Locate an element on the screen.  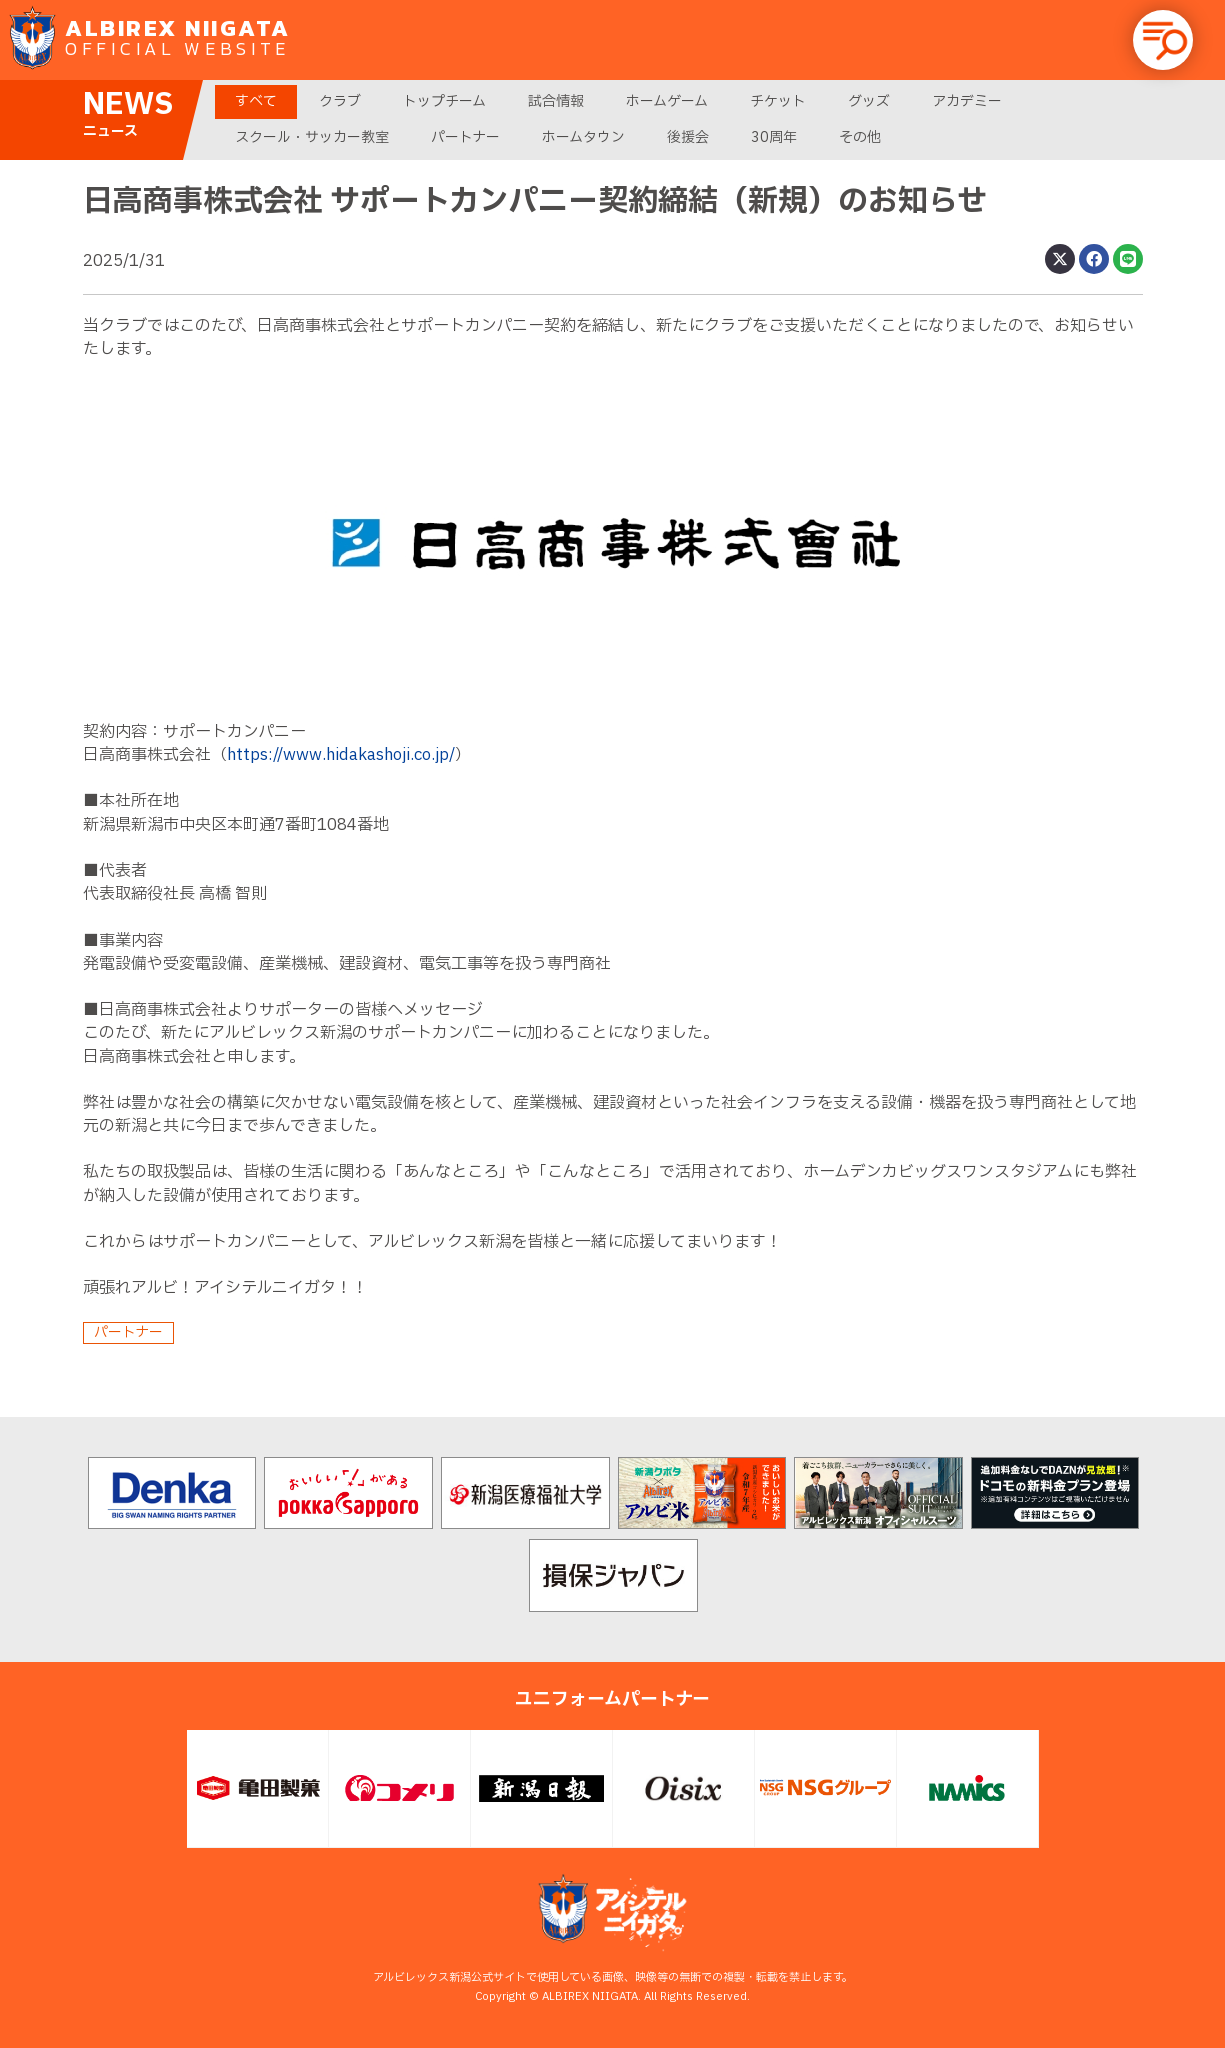
https://www.hidakashoji.co.jp/ is located at coordinates (341, 755).